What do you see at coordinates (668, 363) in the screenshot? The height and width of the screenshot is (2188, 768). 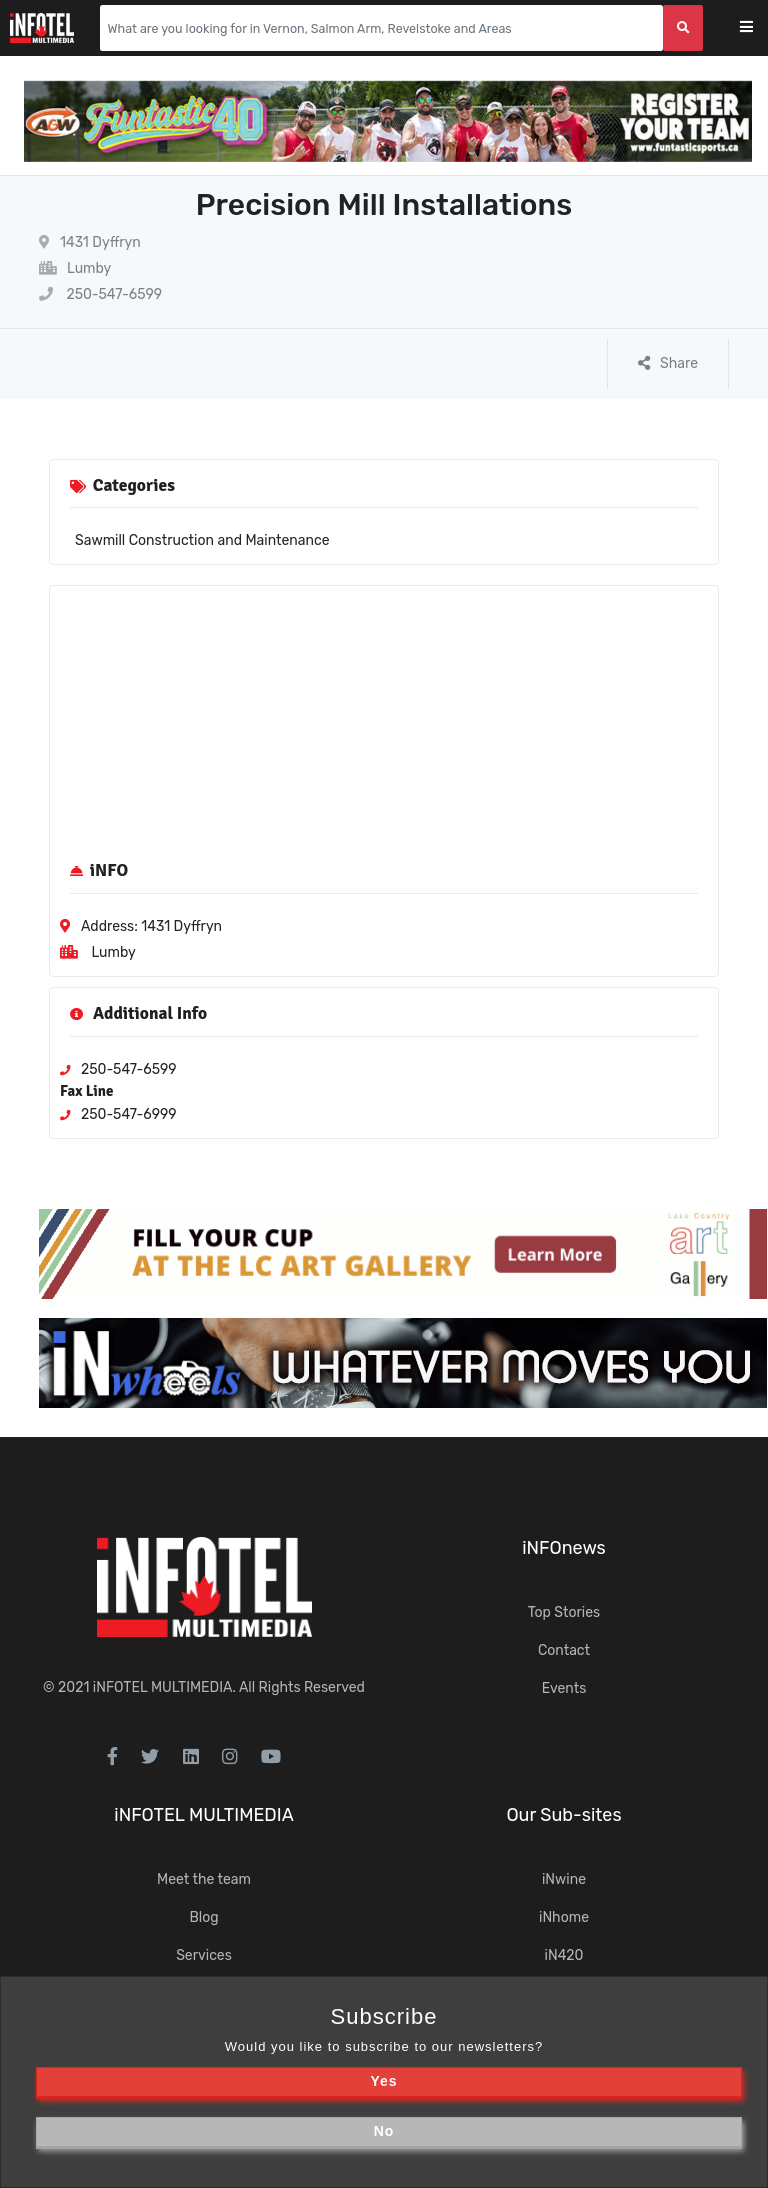 I see `Share` at bounding box center [668, 363].